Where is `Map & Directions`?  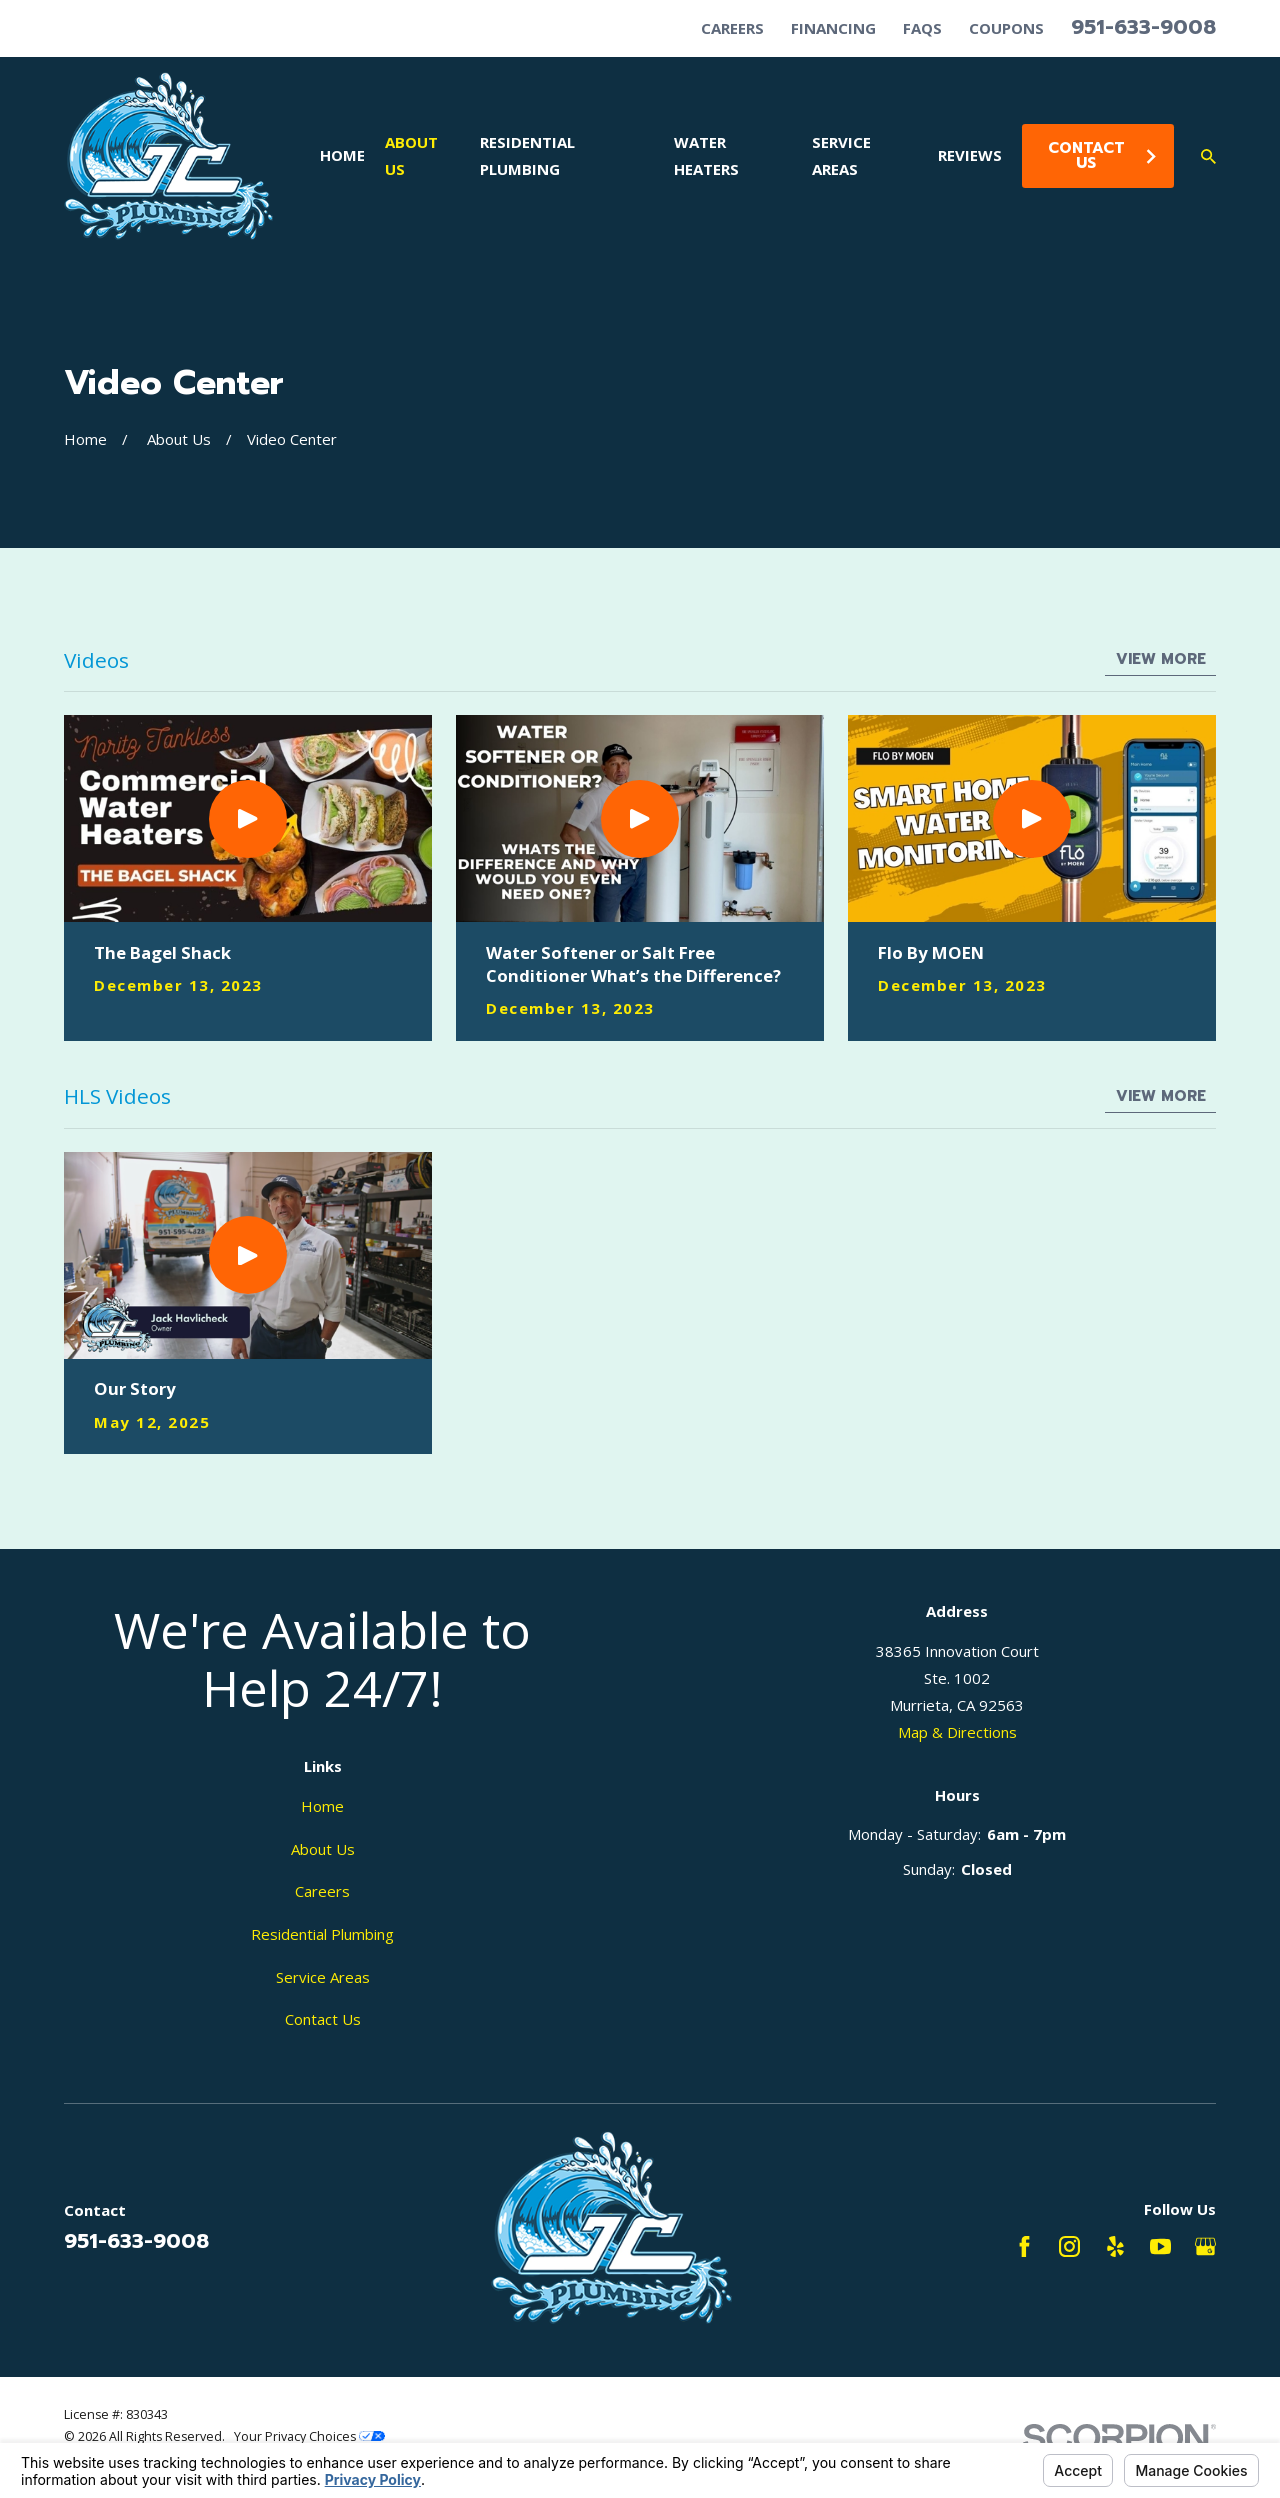 Map & Directions is located at coordinates (957, 1732).